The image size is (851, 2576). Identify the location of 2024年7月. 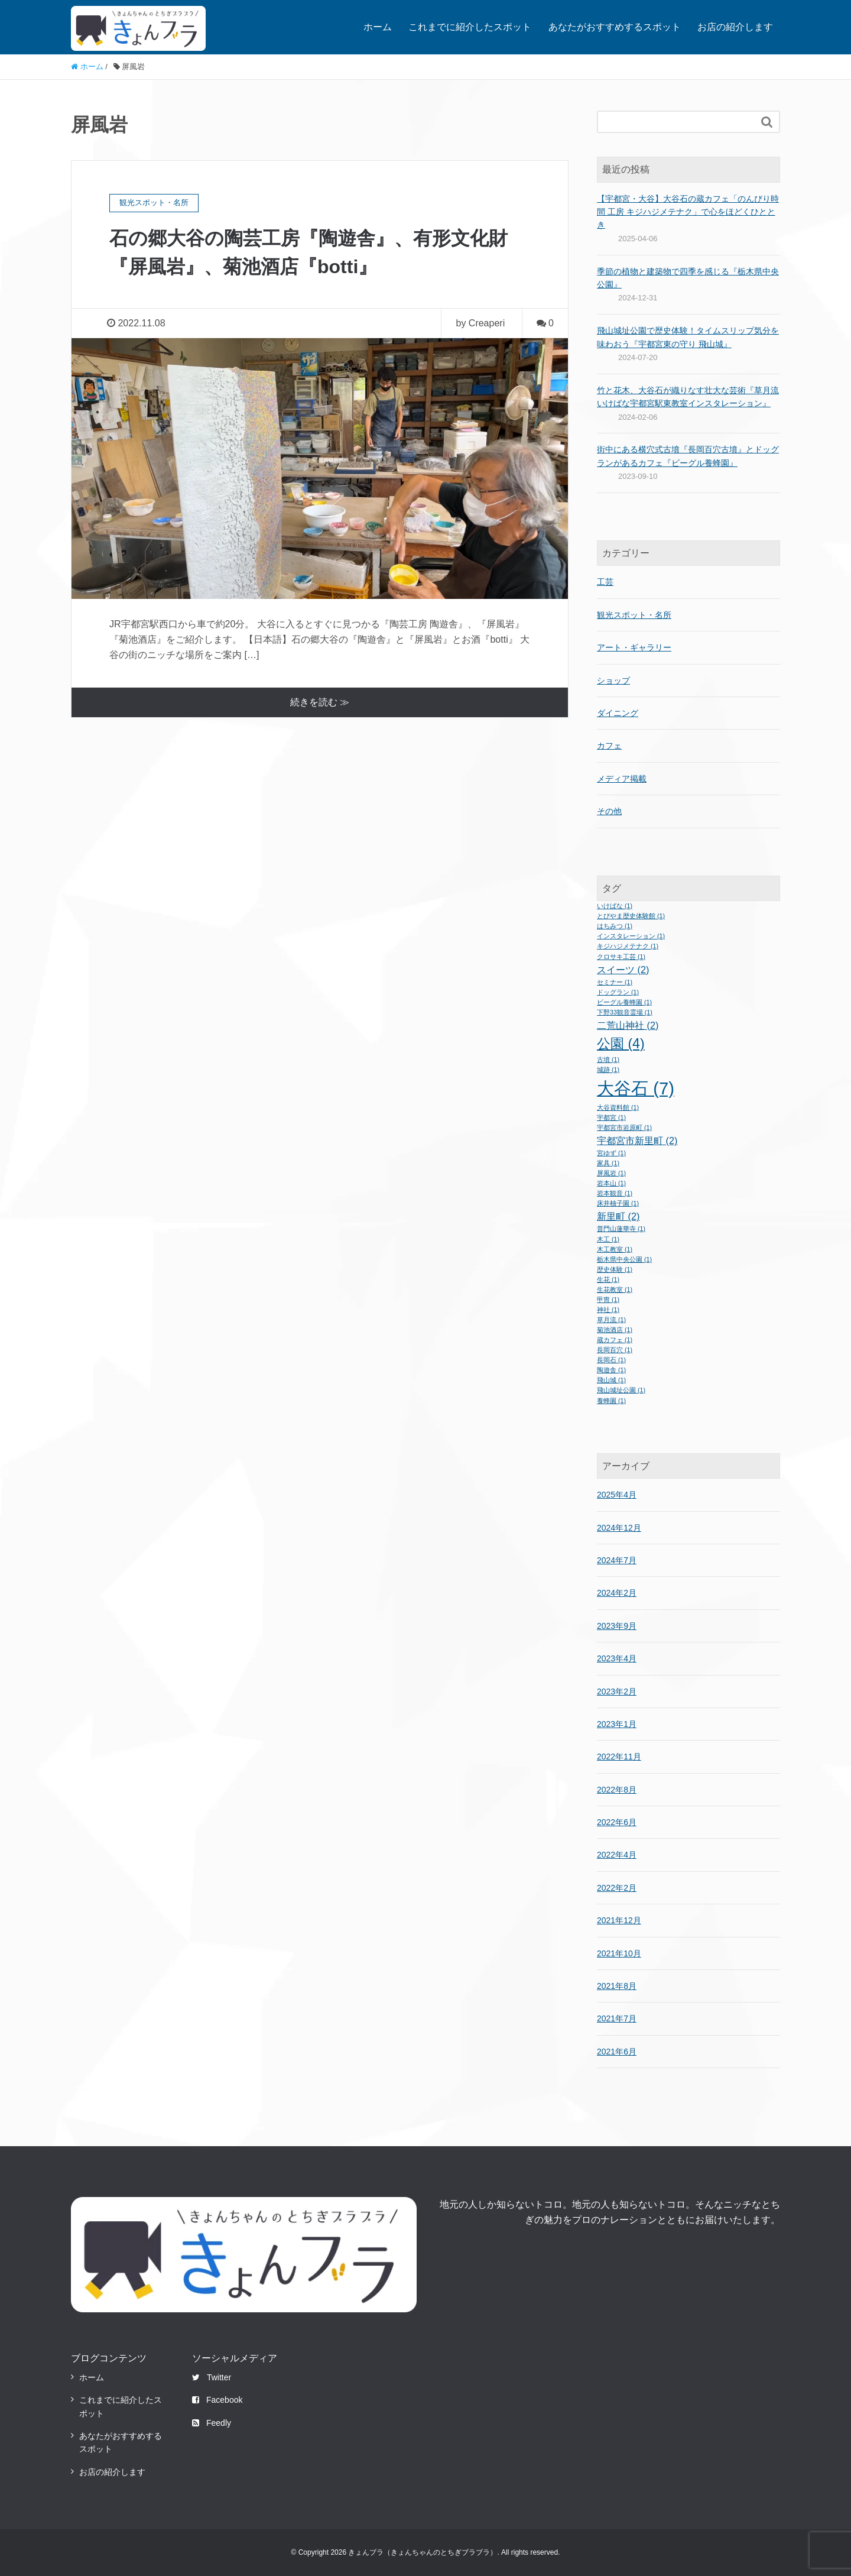
(616, 1560).